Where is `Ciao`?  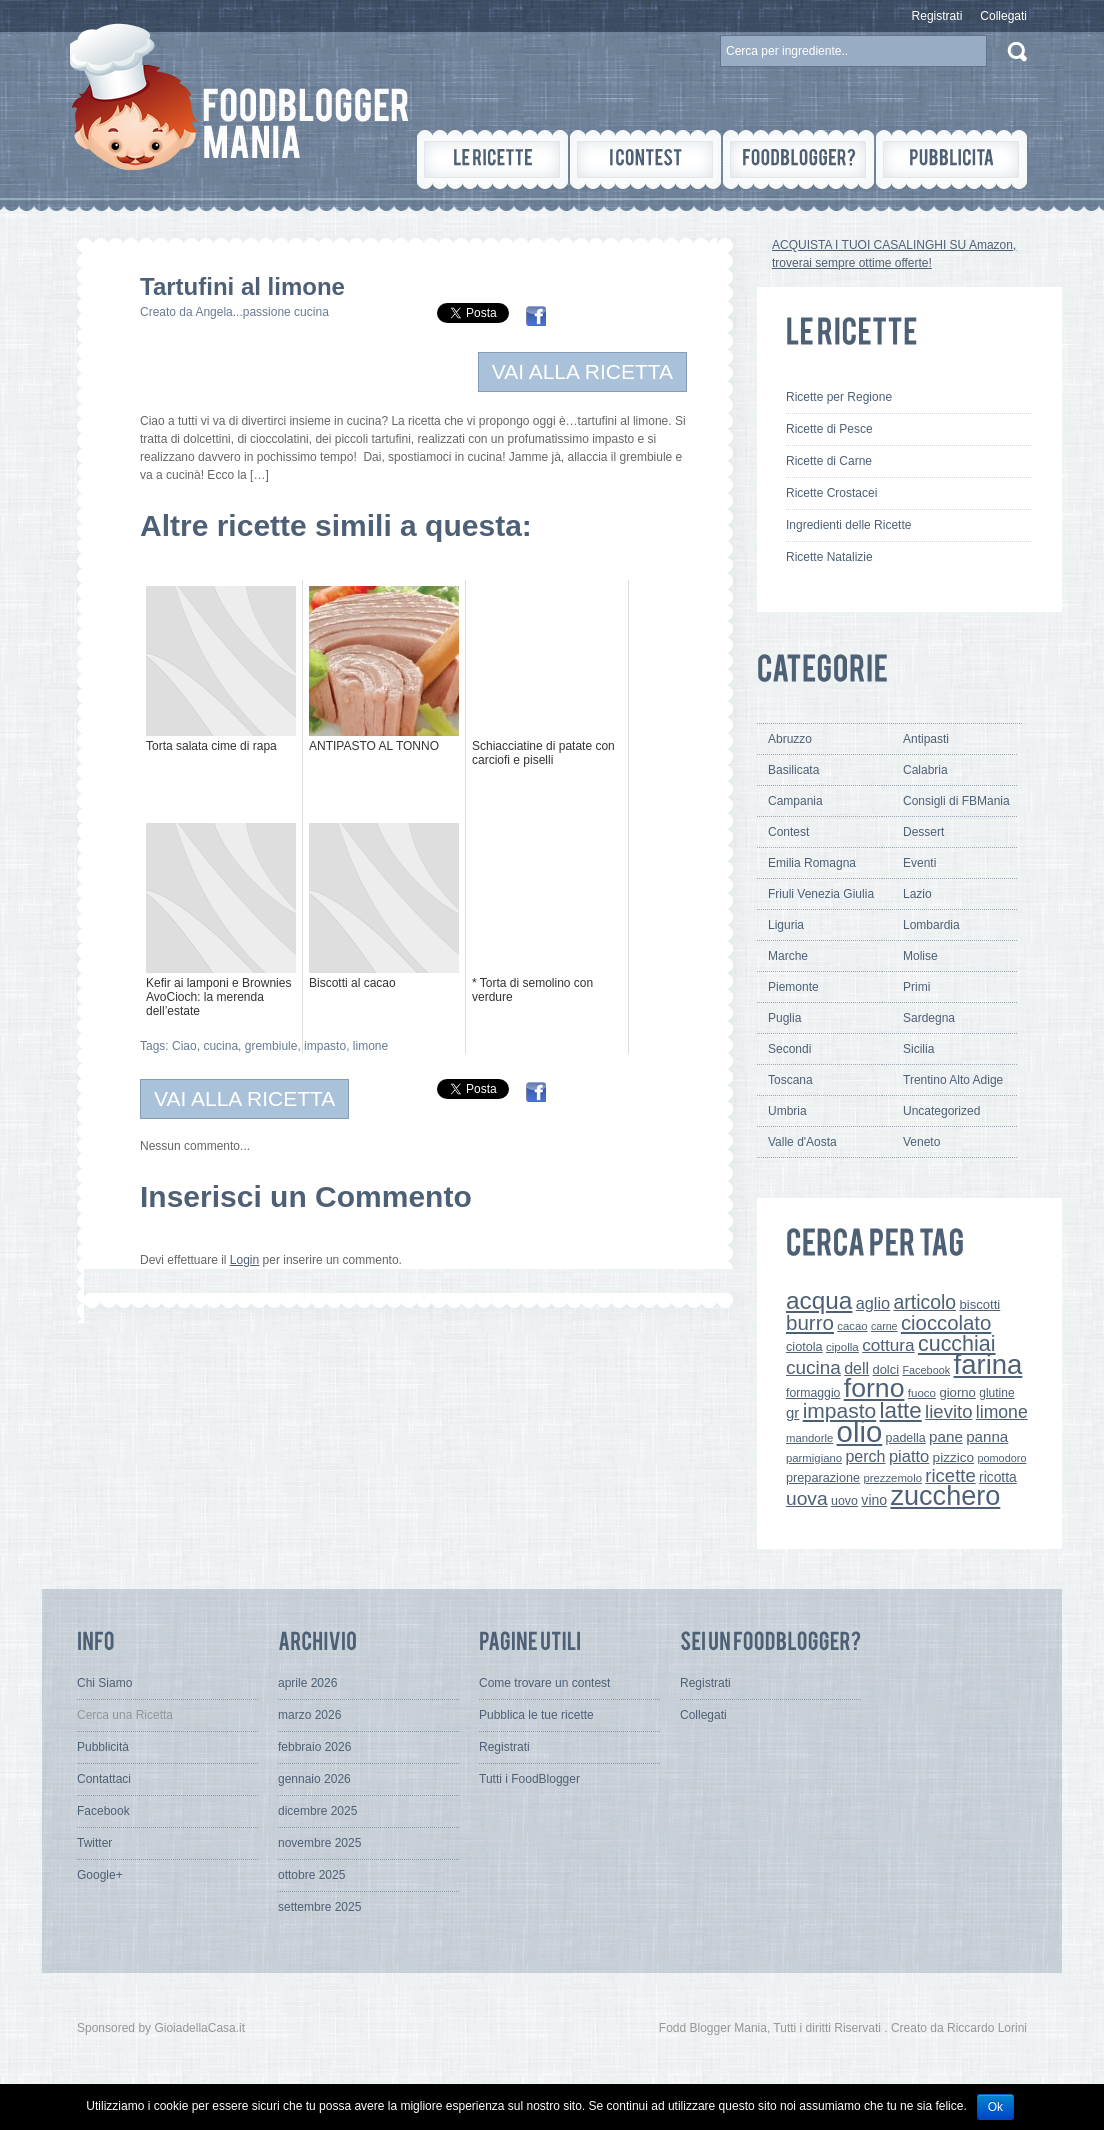
Ciao is located at coordinates (184, 1046).